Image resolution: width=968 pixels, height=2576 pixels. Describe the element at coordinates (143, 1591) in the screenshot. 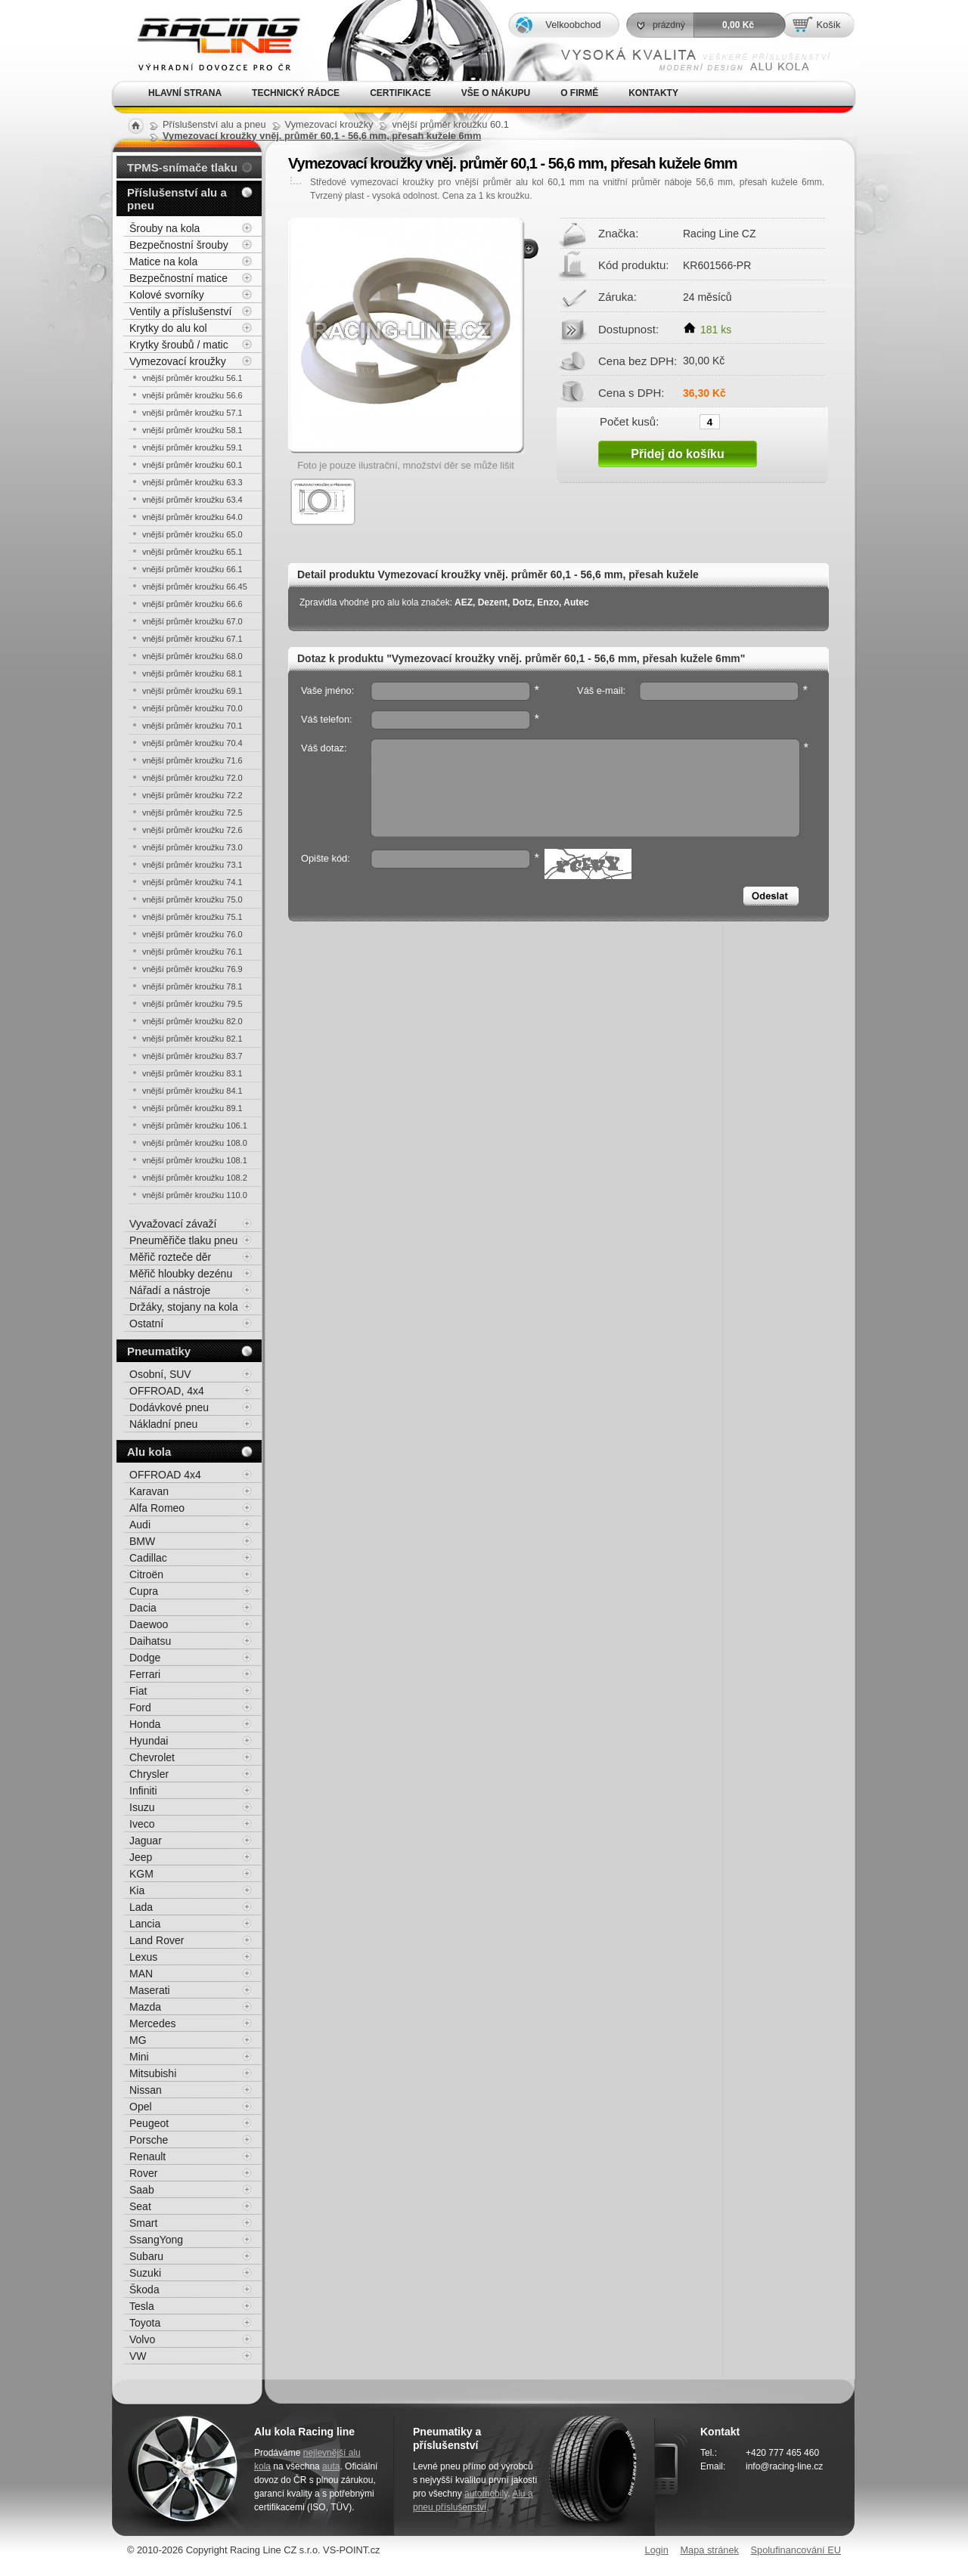

I see `Cupra` at that location.